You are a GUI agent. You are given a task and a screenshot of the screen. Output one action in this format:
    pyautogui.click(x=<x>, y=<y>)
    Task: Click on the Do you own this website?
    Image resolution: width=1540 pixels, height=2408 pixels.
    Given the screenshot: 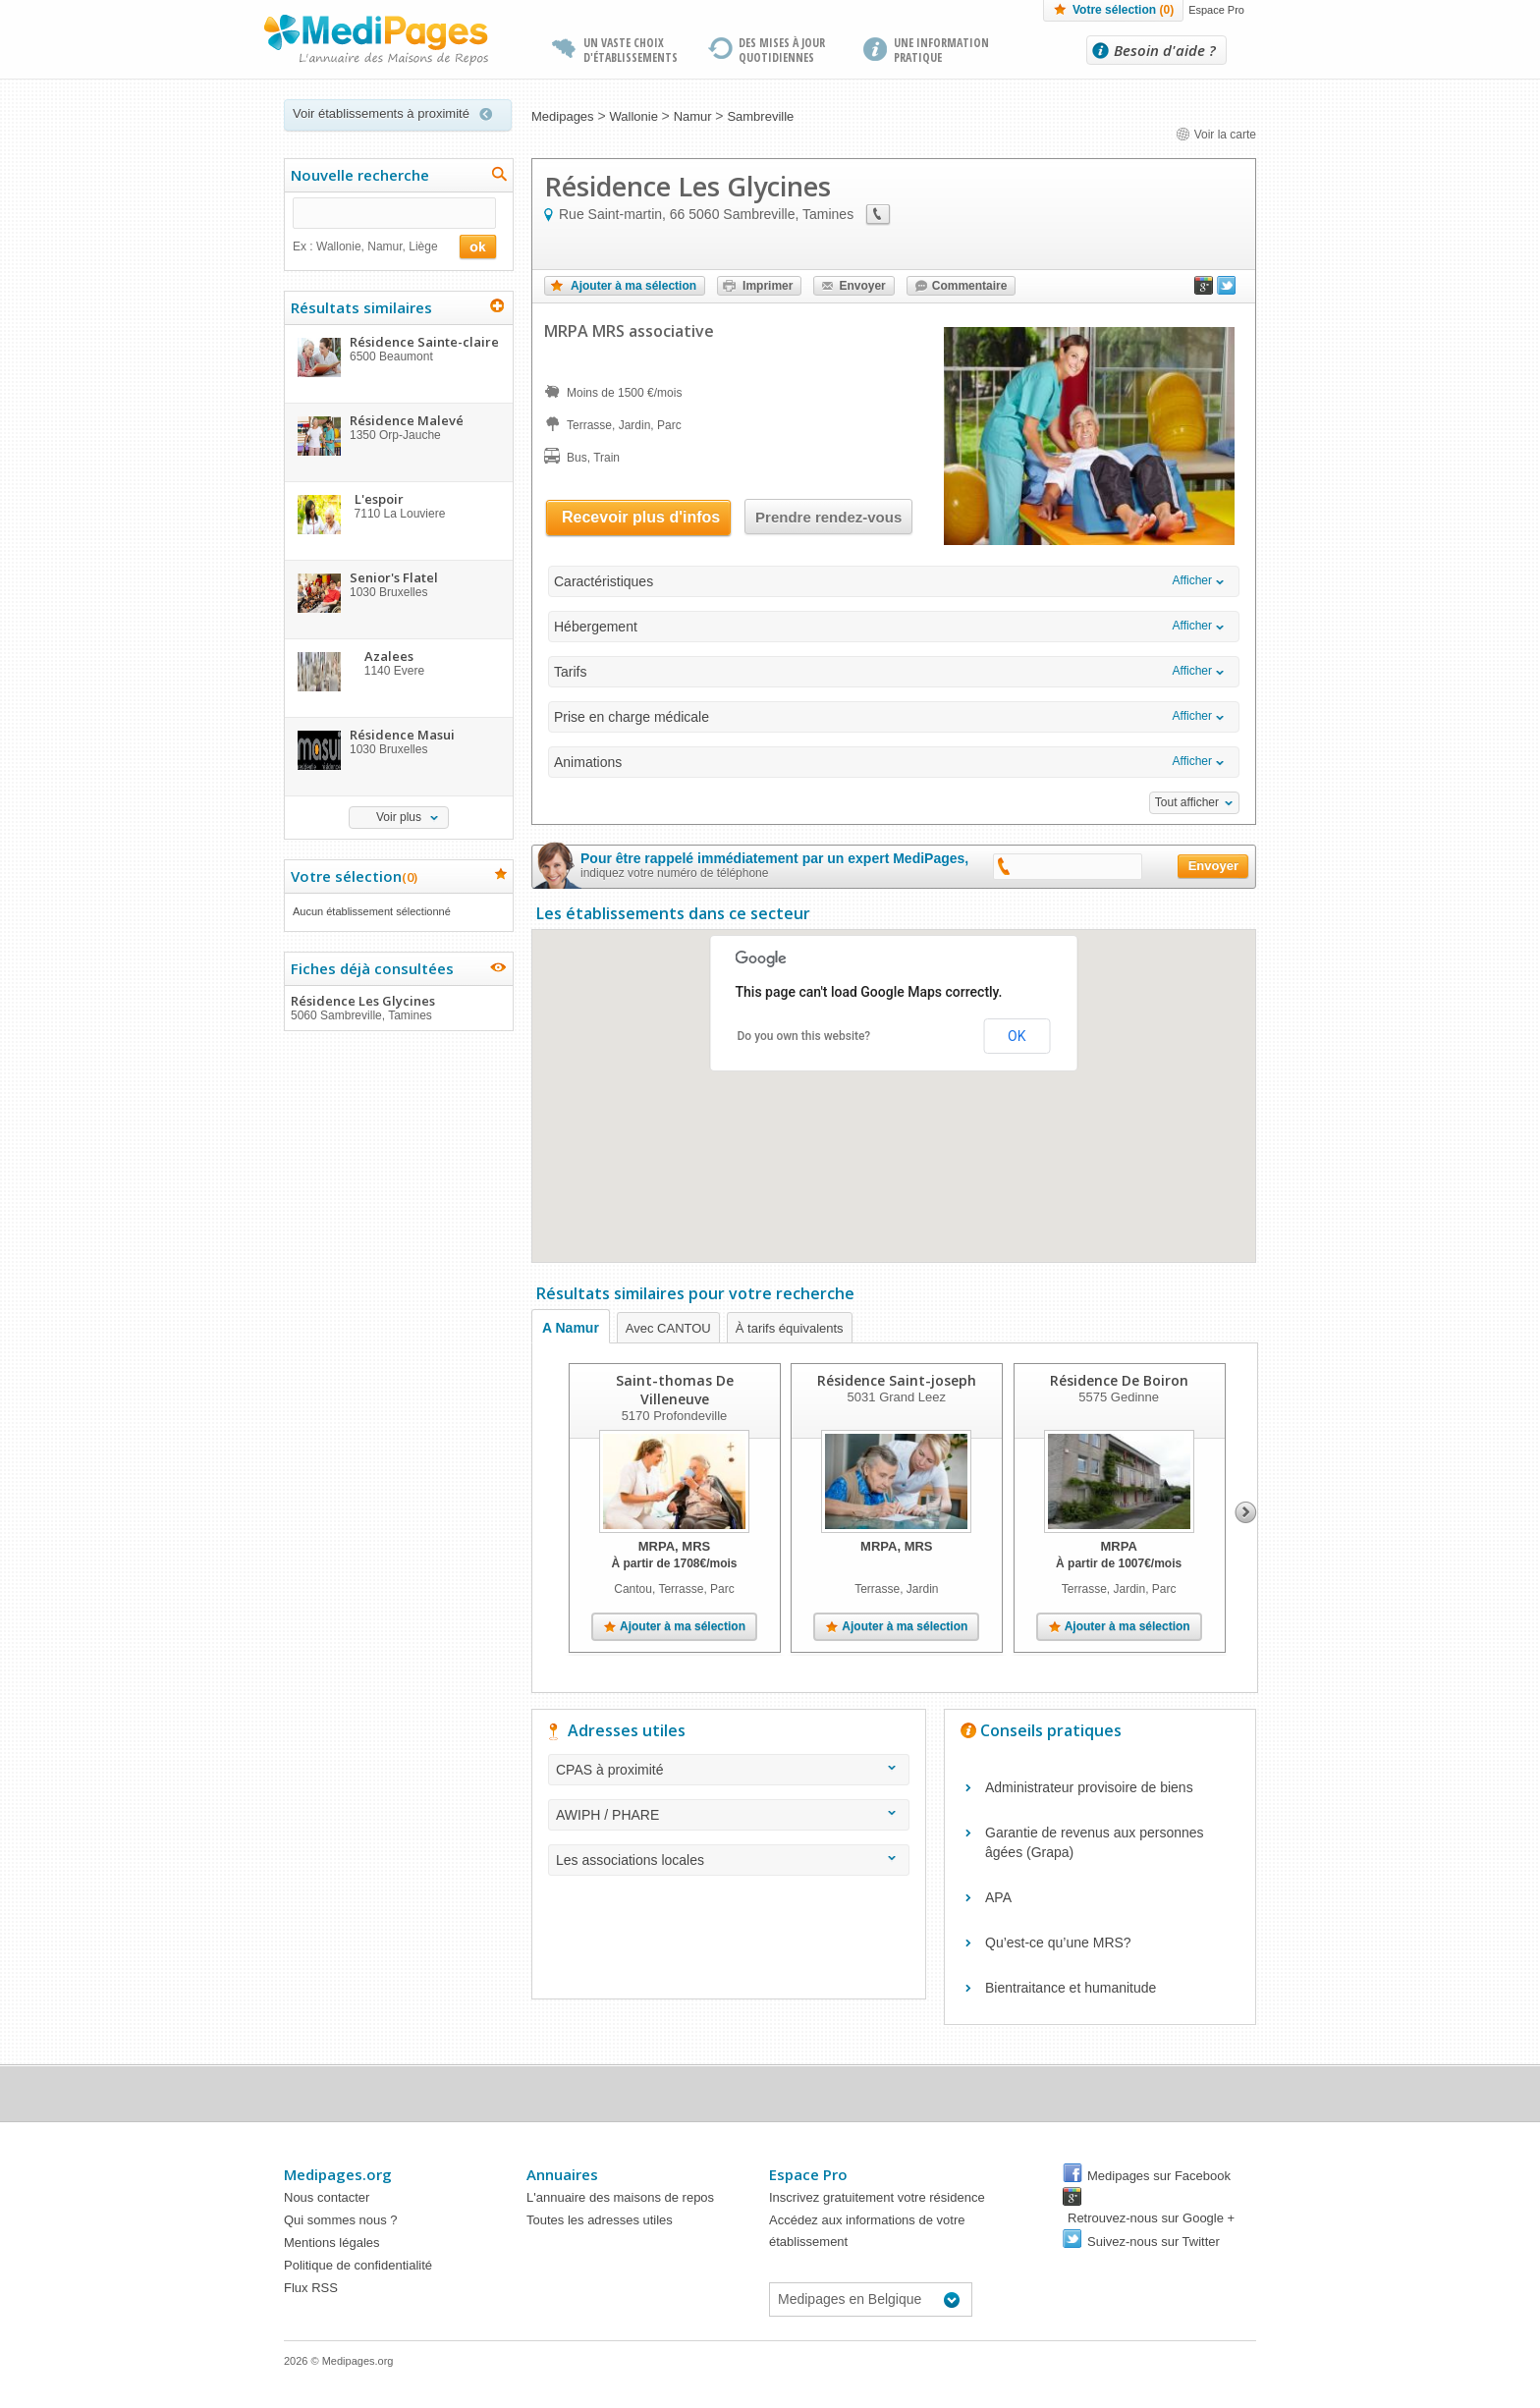 What is the action you would take?
    pyautogui.click(x=804, y=1036)
    